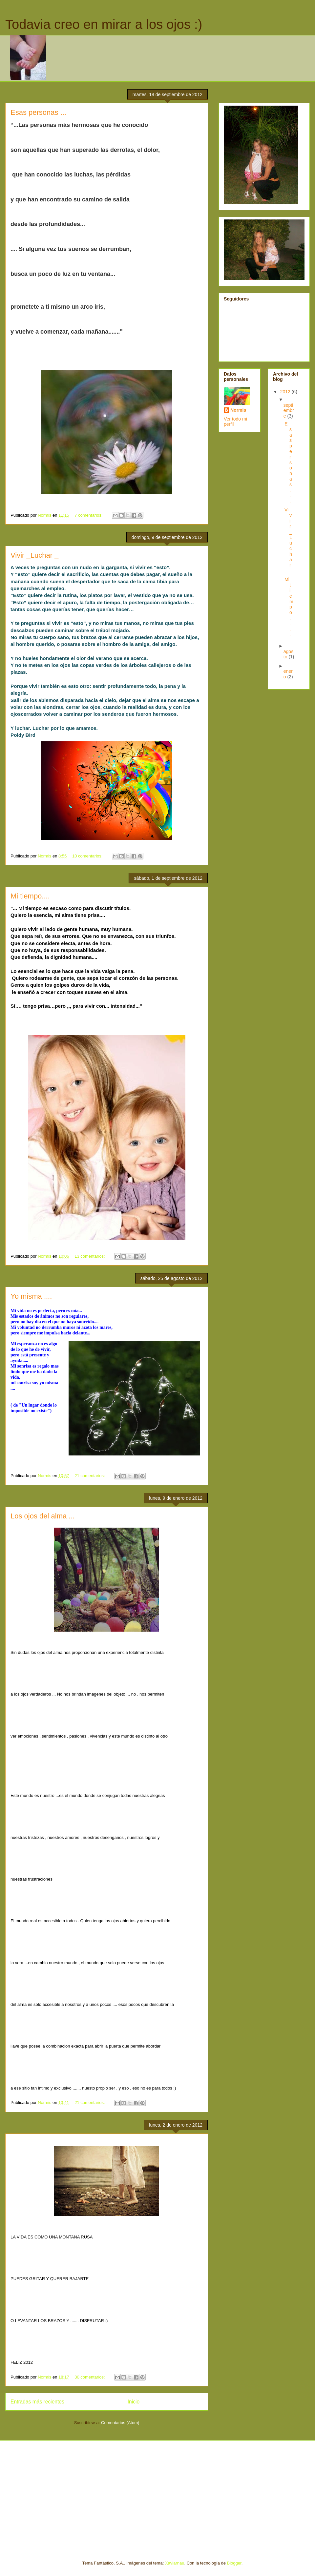 Image resolution: width=315 pixels, height=2576 pixels. I want to click on 2012, so click(286, 391).